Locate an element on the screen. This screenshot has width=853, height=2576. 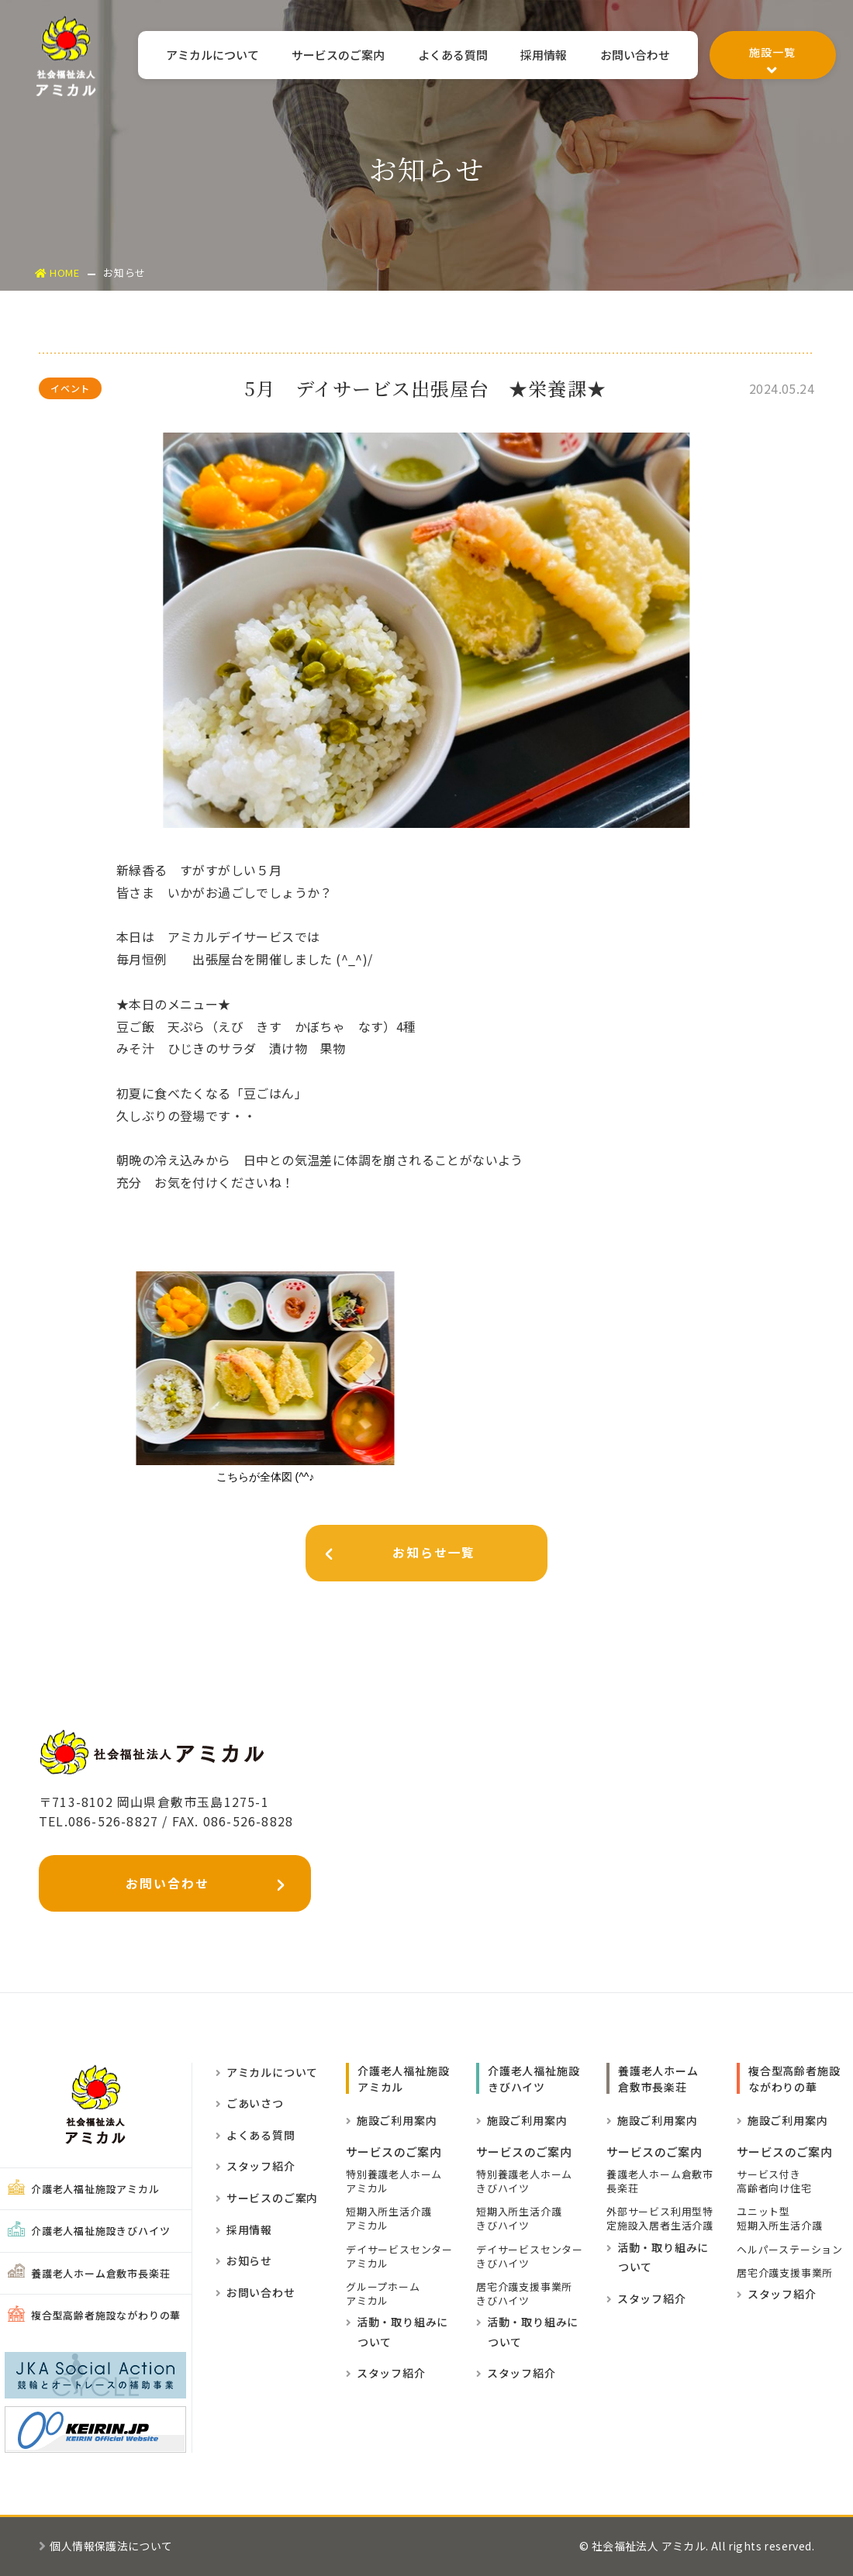
HOME is located at coordinates (58, 272).